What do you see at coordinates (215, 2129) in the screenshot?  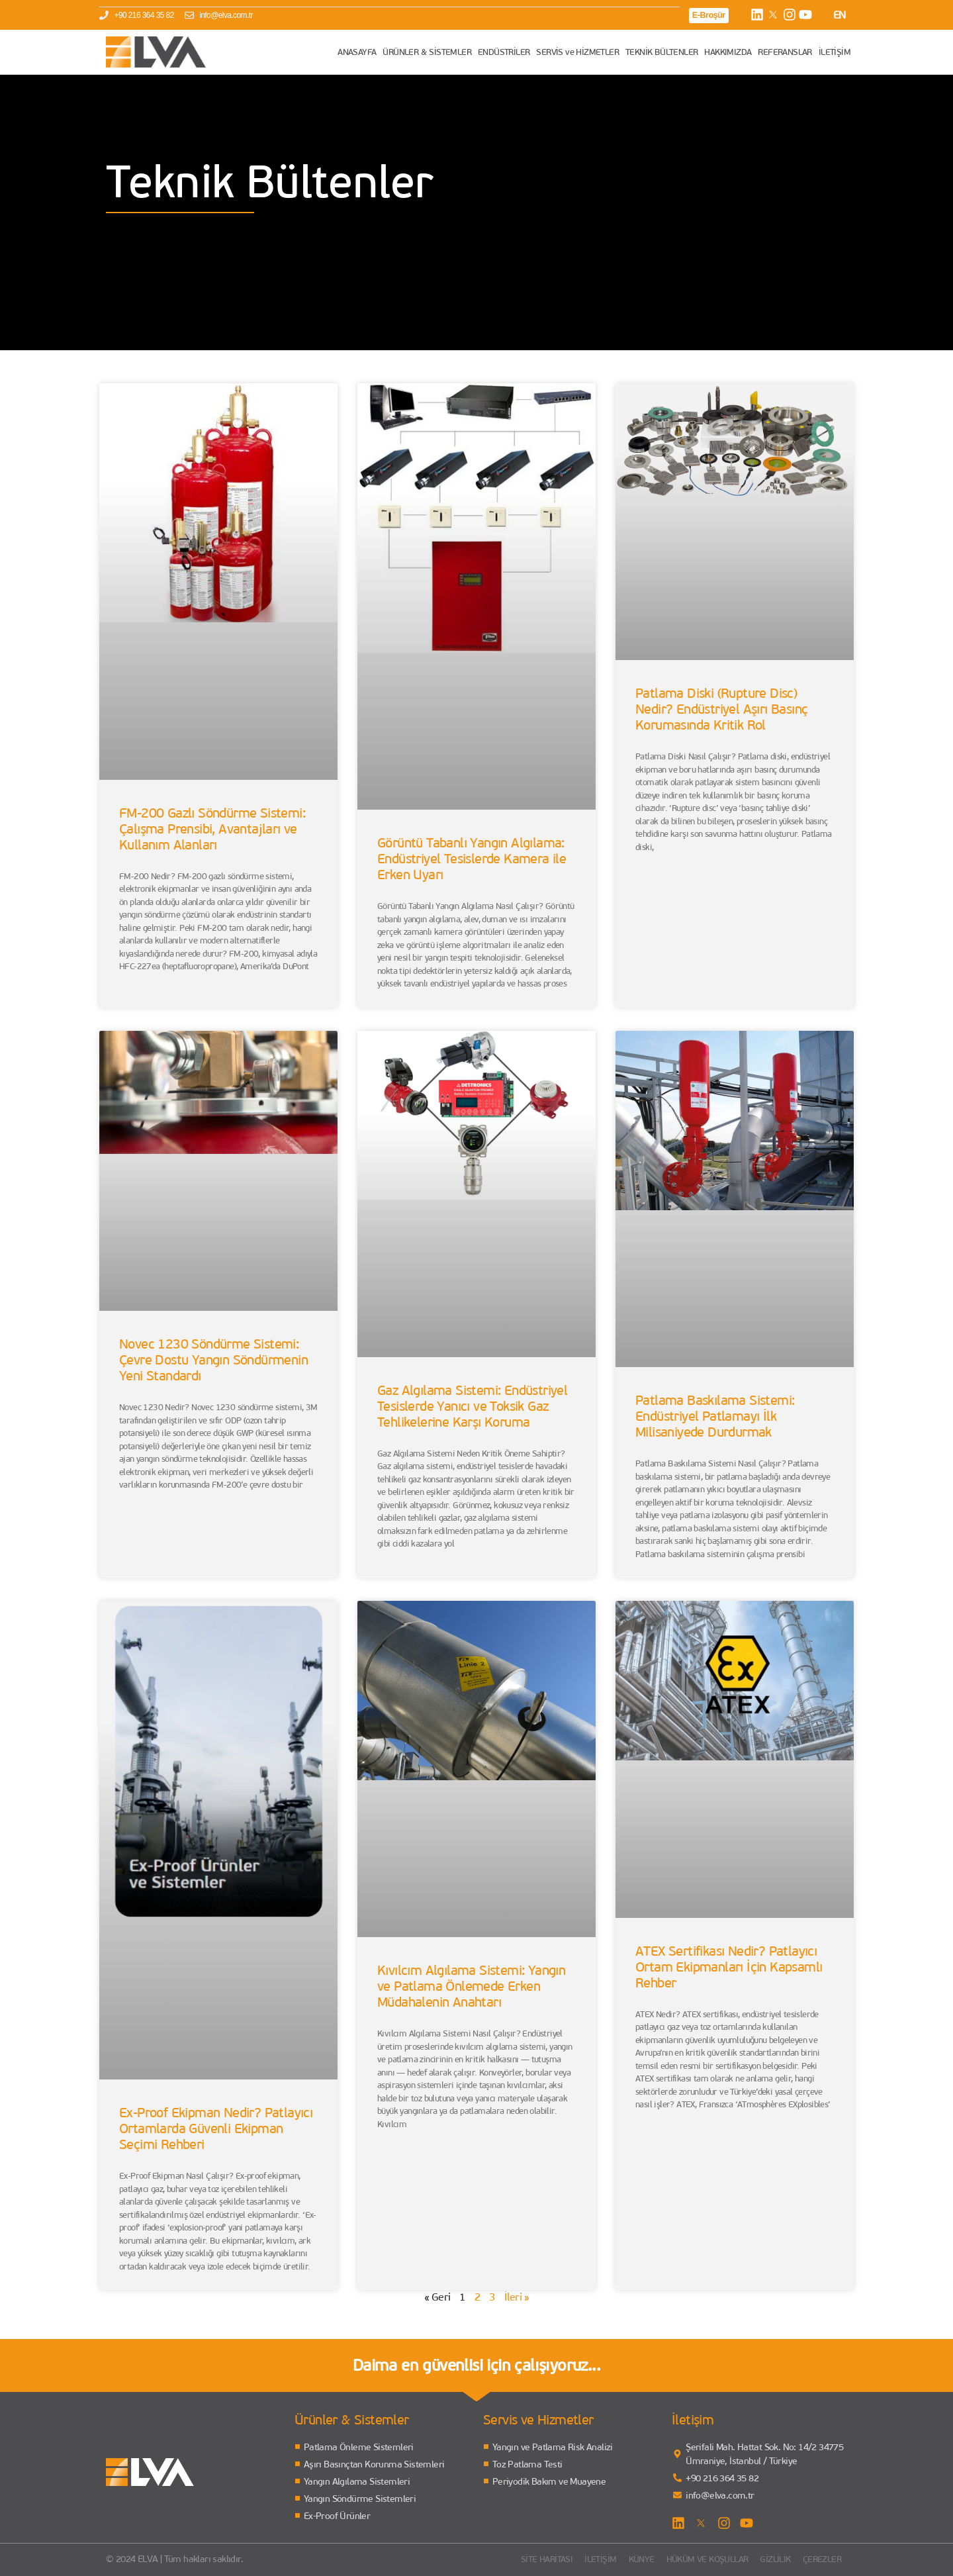 I see `Ex-Proof Ekipman Nedir? Patlayıcı Ortamlarda Güvenli Ekipman Seçimi Rehberi` at bounding box center [215, 2129].